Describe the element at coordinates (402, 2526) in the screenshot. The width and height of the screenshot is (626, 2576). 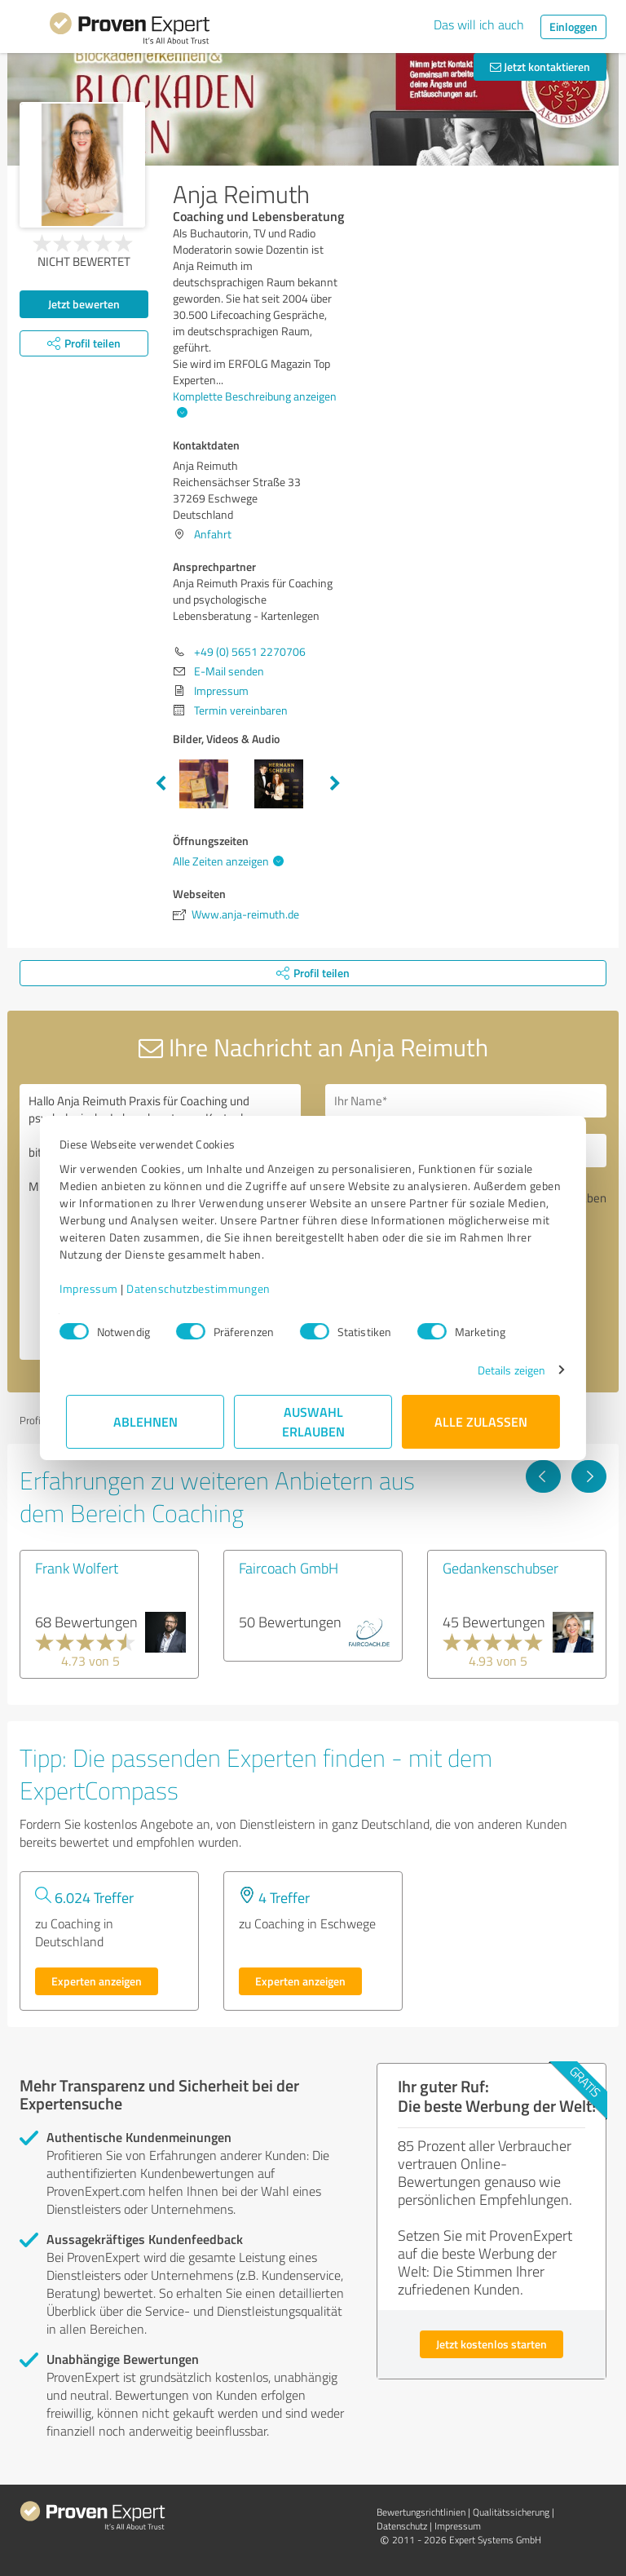
I see `Datenschutz` at that location.